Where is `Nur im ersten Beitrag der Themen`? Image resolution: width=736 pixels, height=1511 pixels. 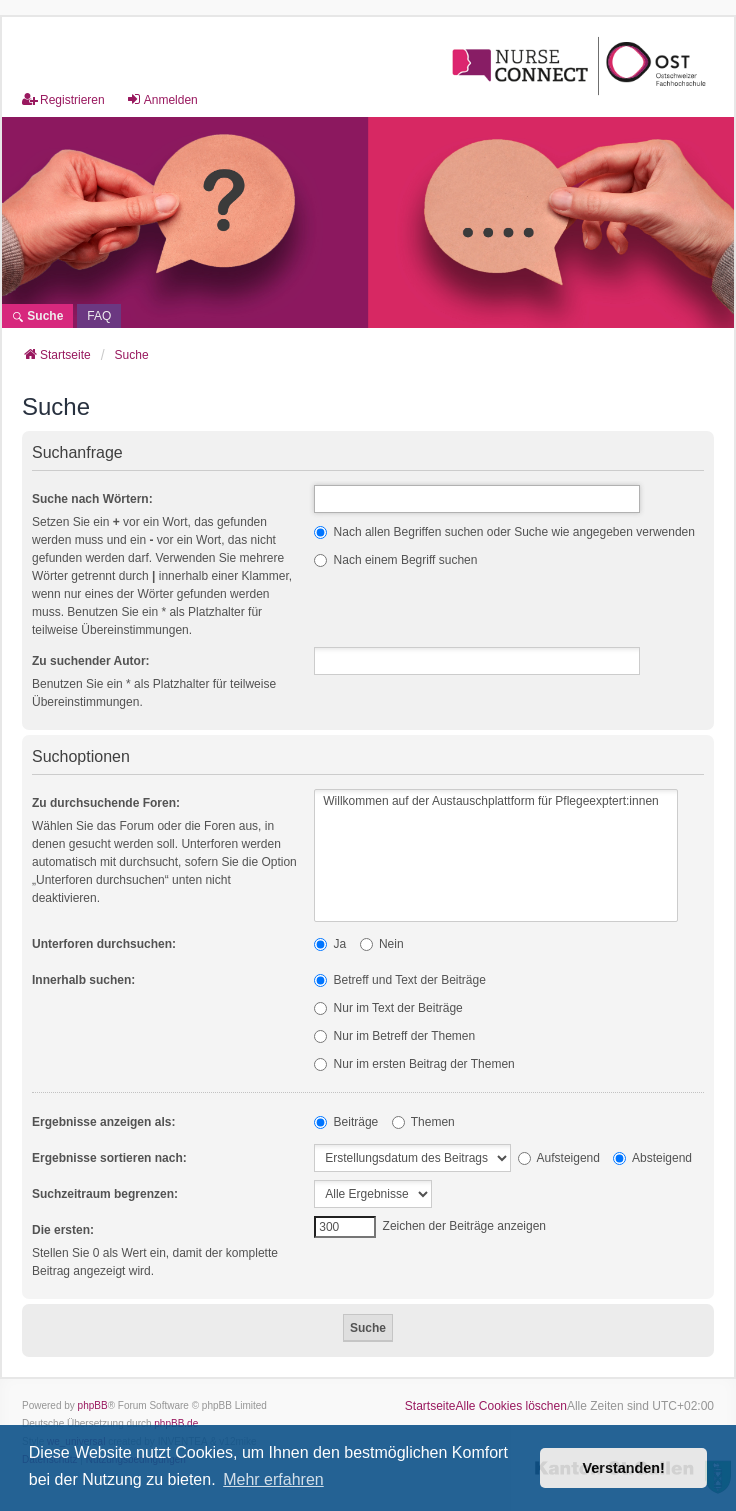
Nur im ersten Beitrag der Themen is located at coordinates (414, 1064).